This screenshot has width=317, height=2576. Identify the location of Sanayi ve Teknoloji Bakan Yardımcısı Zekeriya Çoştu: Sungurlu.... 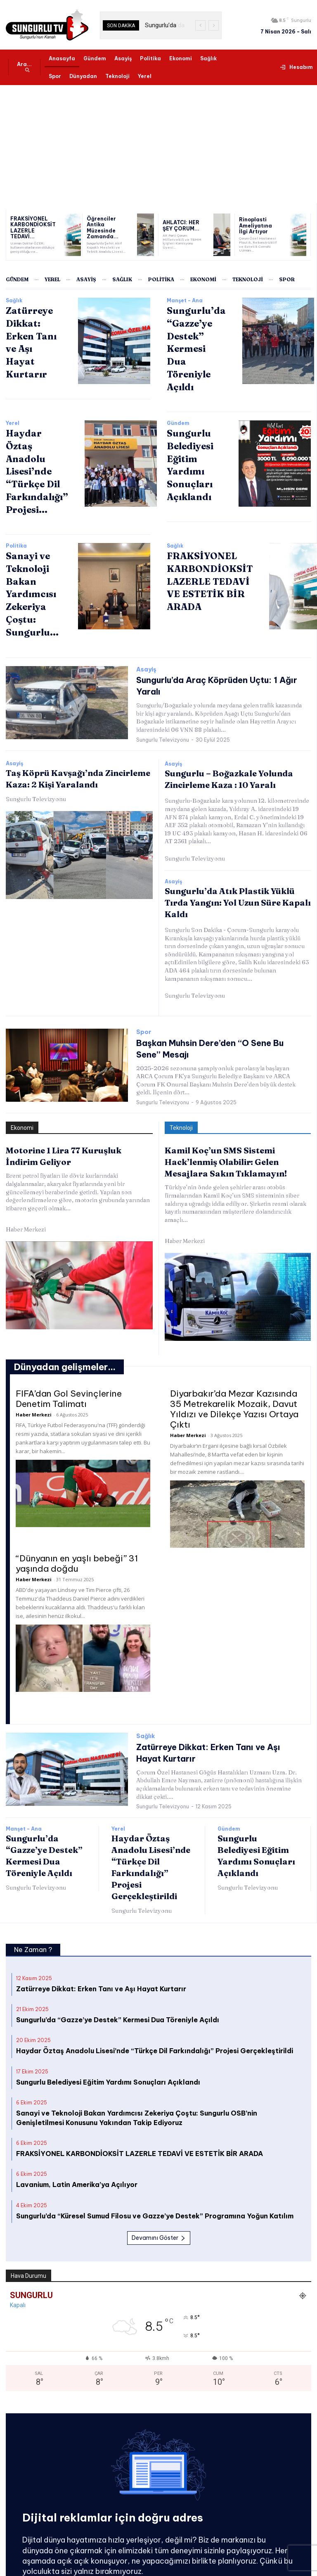
(29, 564).